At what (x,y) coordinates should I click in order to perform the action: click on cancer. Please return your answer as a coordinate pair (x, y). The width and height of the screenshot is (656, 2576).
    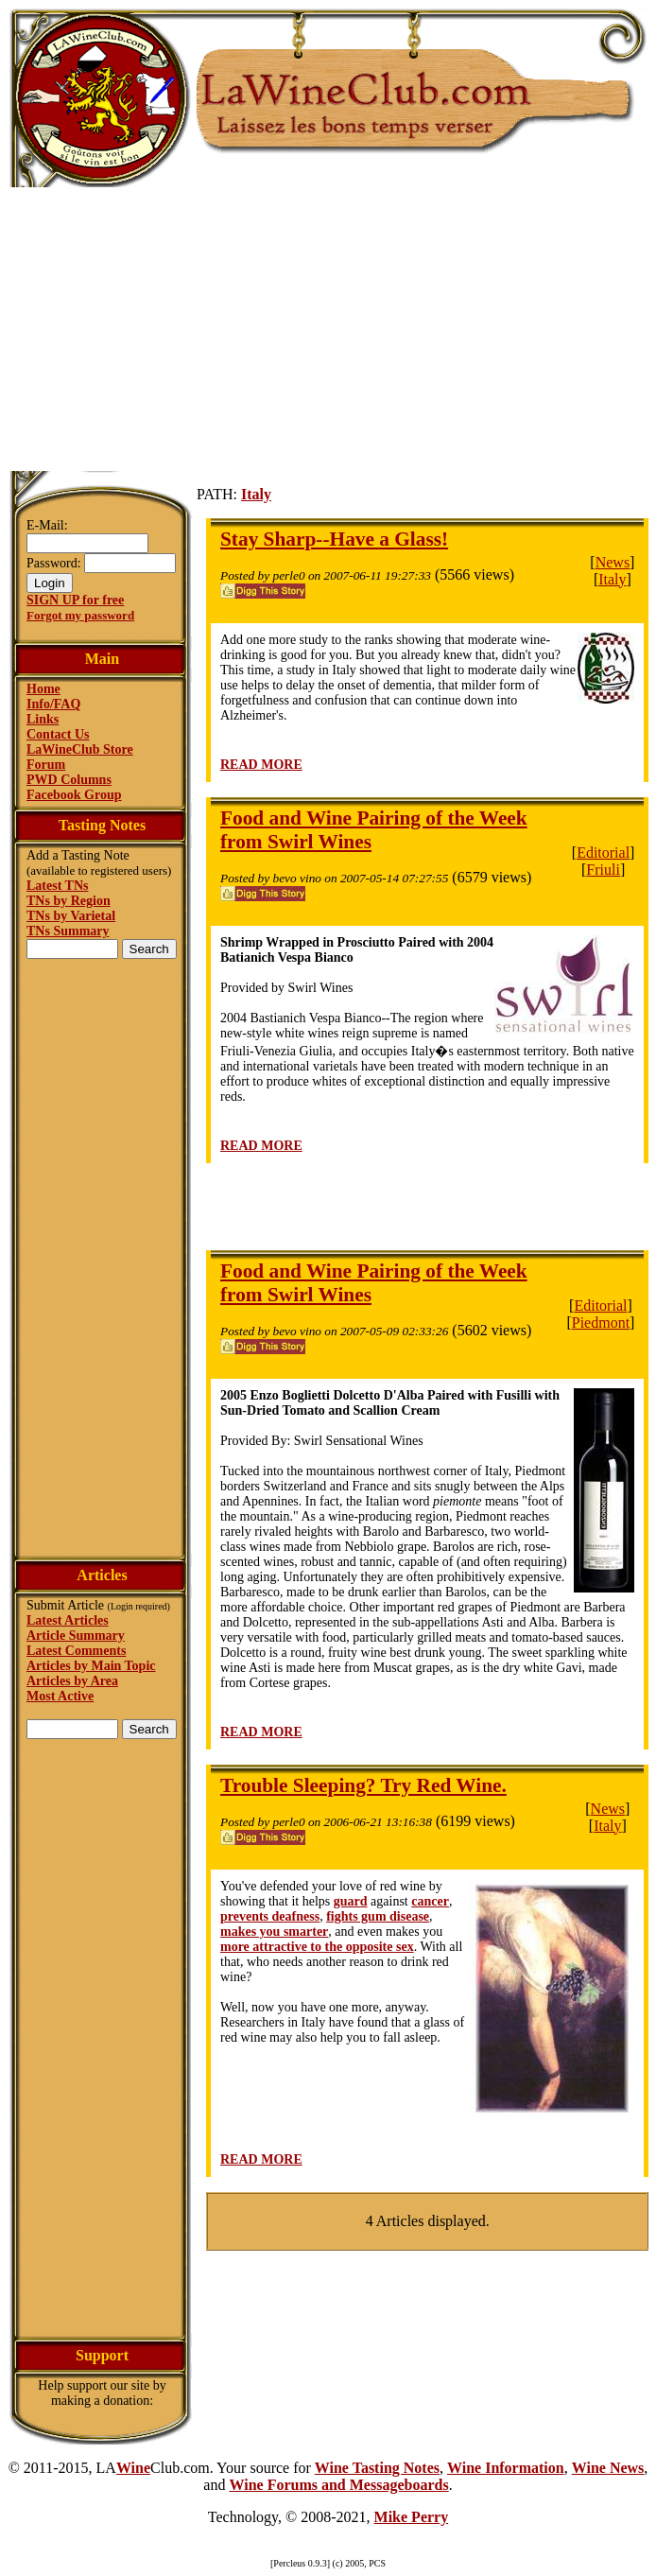
    Looking at the image, I should click on (430, 1901).